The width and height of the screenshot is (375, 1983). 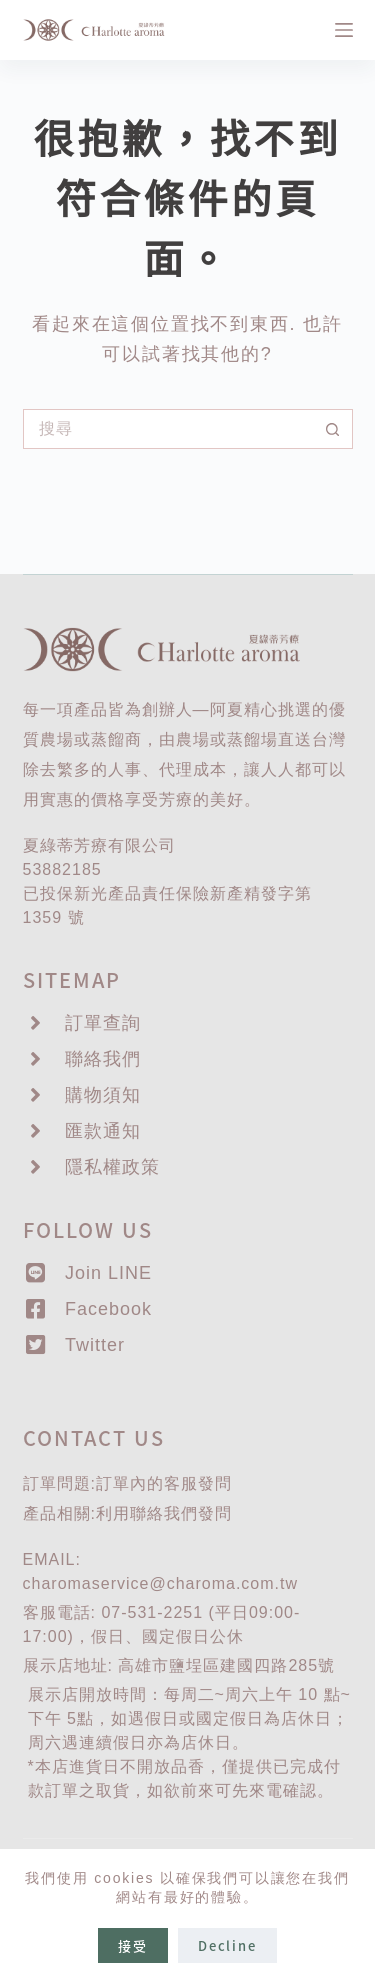 What do you see at coordinates (164, 1513) in the screenshot?
I see `聯絡我們` at bounding box center [164, 1513].